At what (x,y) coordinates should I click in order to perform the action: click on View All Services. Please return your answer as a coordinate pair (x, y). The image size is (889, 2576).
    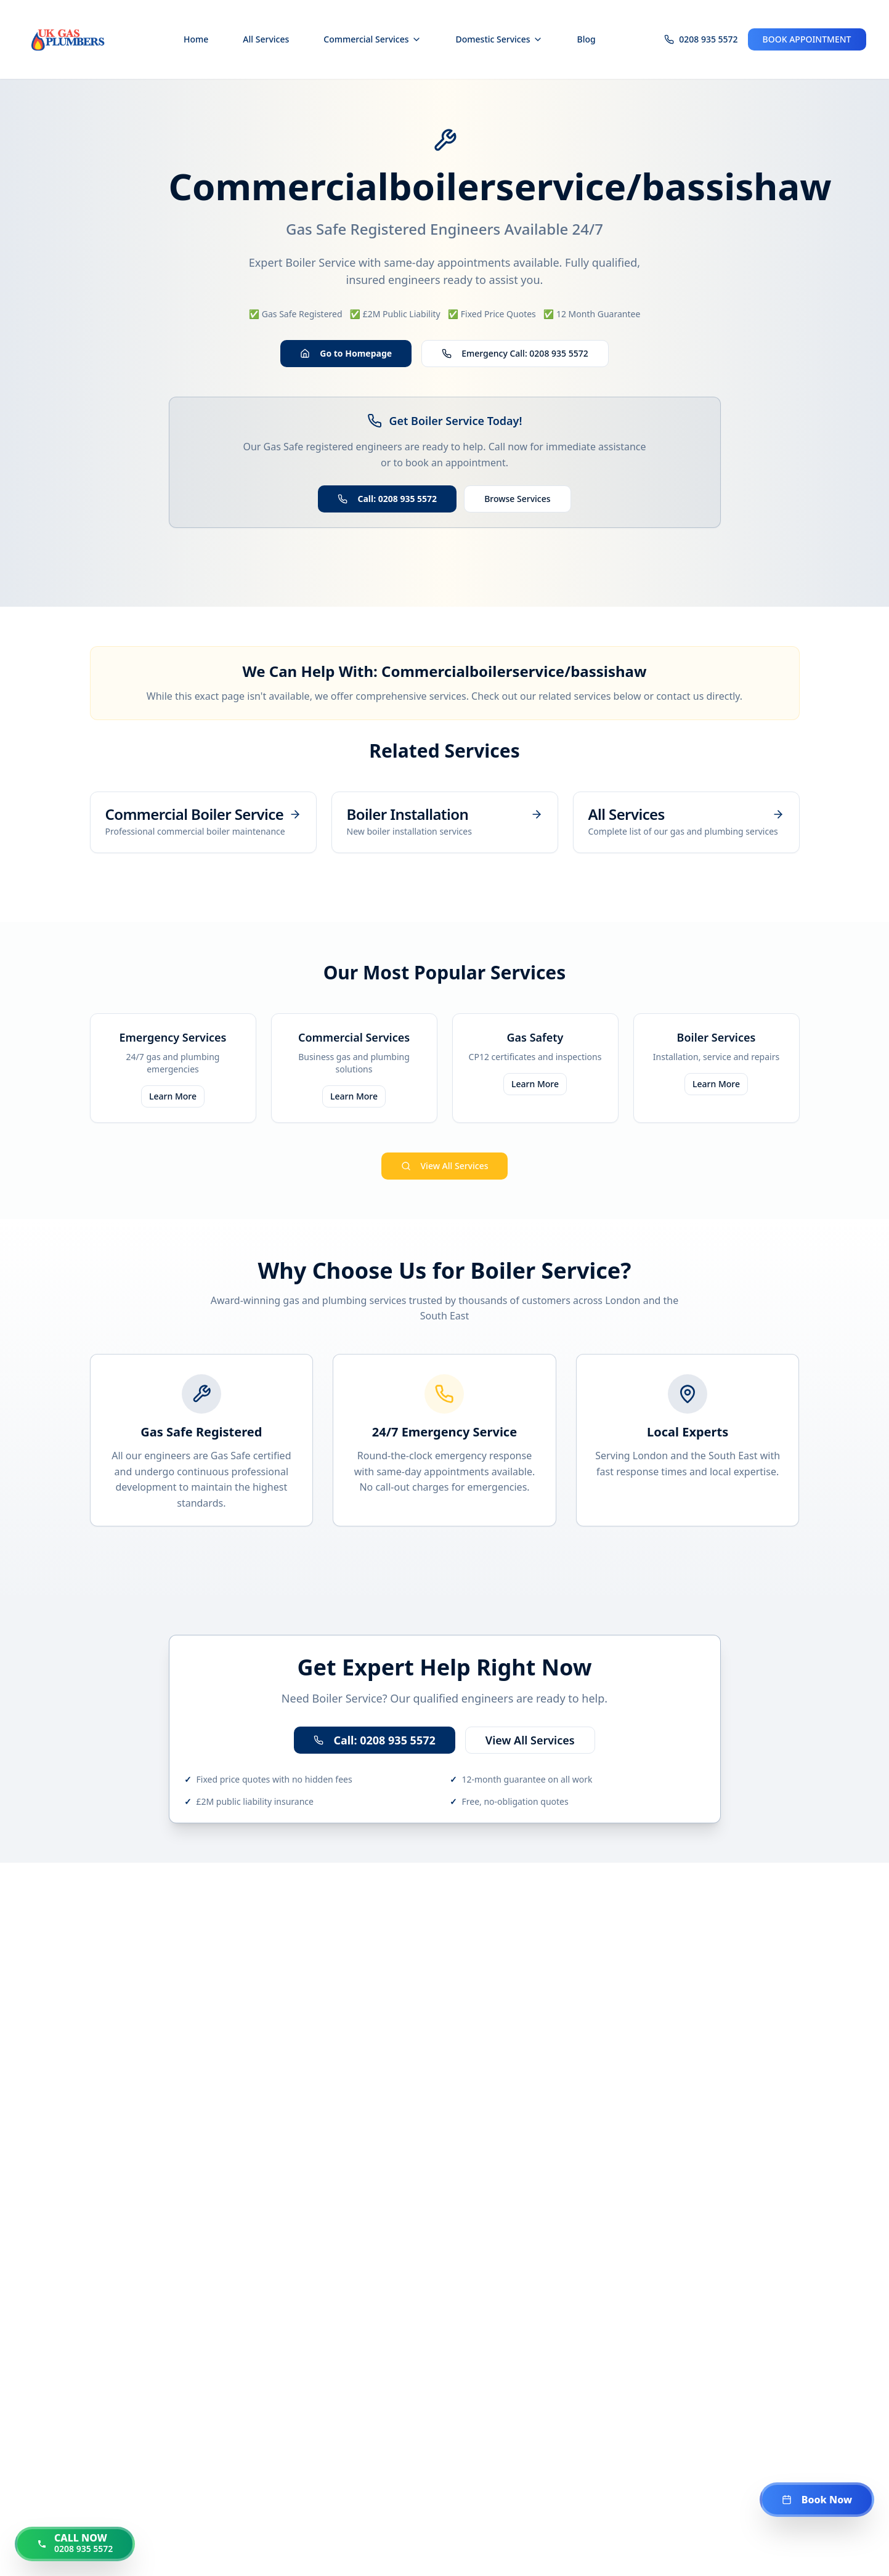
    Looking at the image, I should click on (445, 1166).